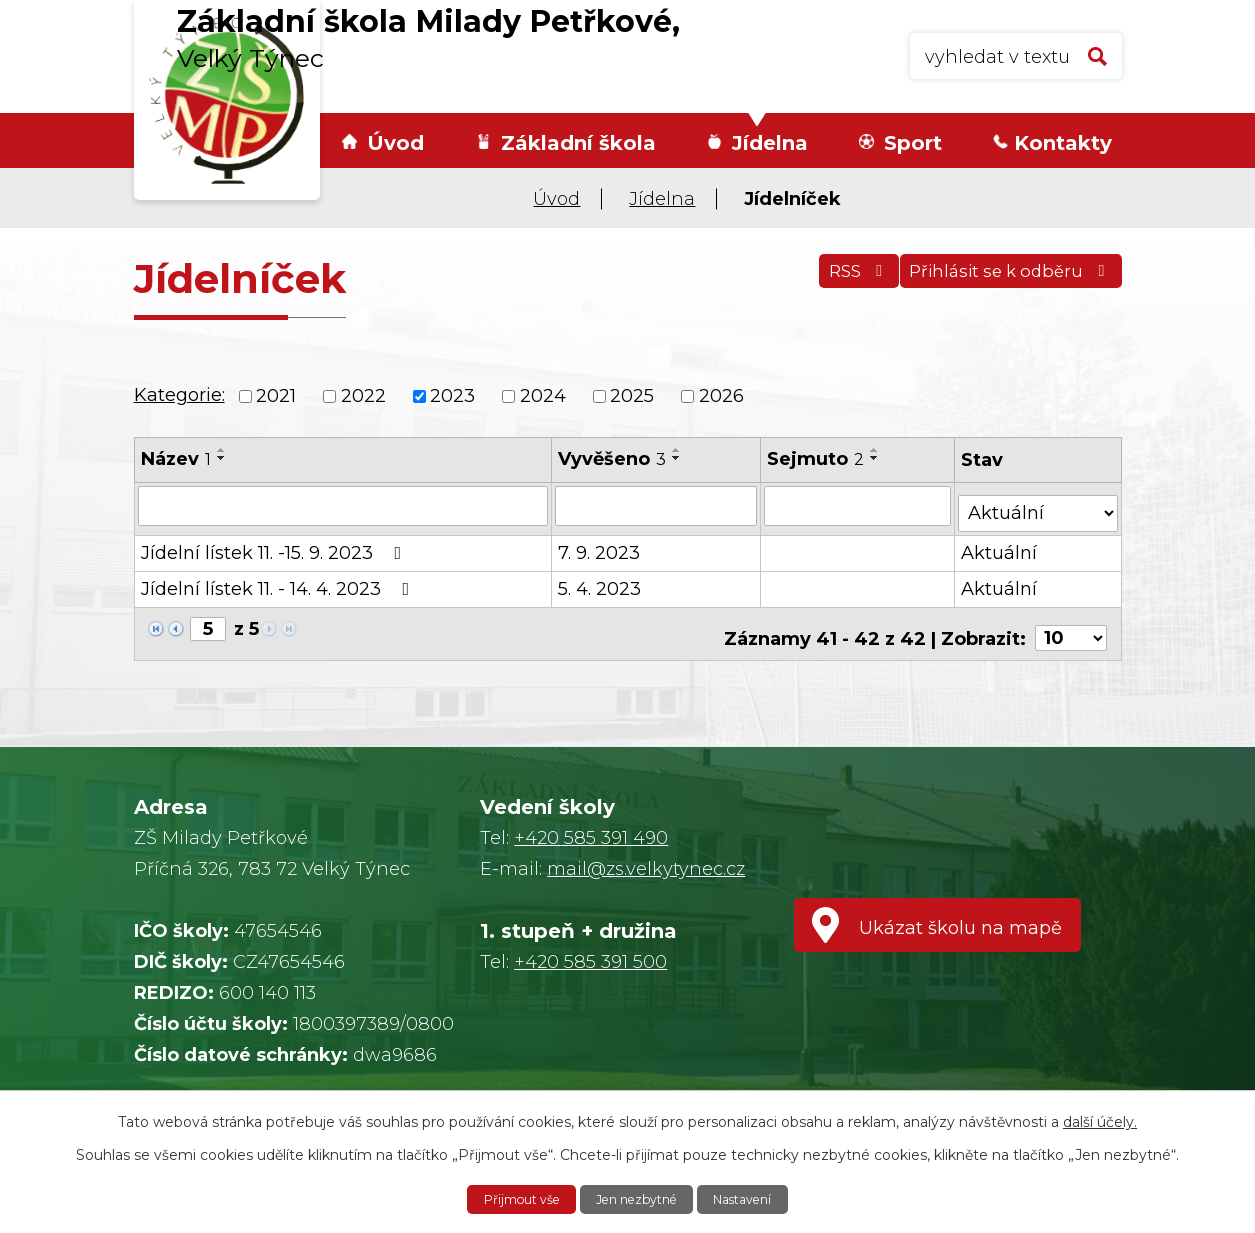 Image resolution: width=1255 pixels, height=1233 pixels. Describe the element at coordinates (613, 459) in the screenshot. I see `Vyvěšeno` at that location.